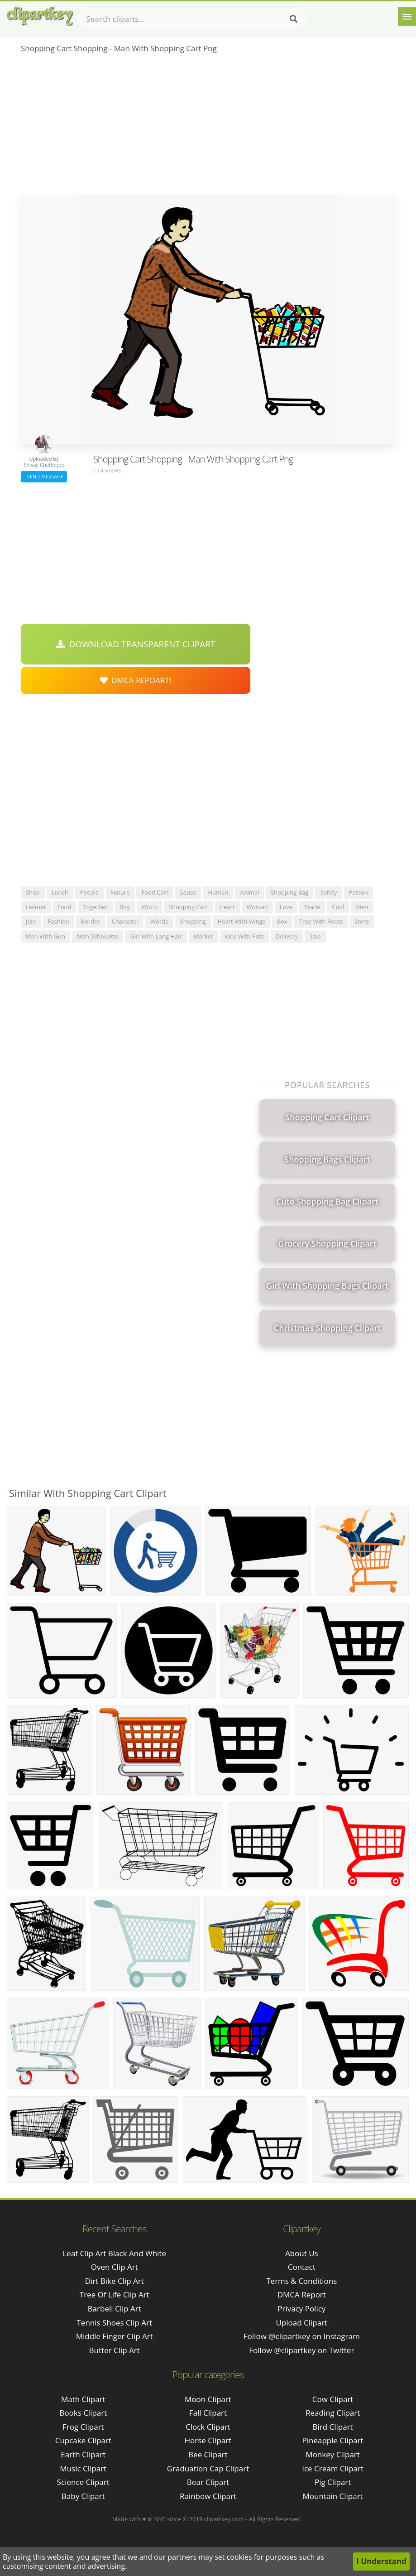 This screenshot has width=416, height=2576. What do you see at coordinates (114, 2281) in the screenshot?
I see `dirt bike clip art` at bounding box center [114, 2281].